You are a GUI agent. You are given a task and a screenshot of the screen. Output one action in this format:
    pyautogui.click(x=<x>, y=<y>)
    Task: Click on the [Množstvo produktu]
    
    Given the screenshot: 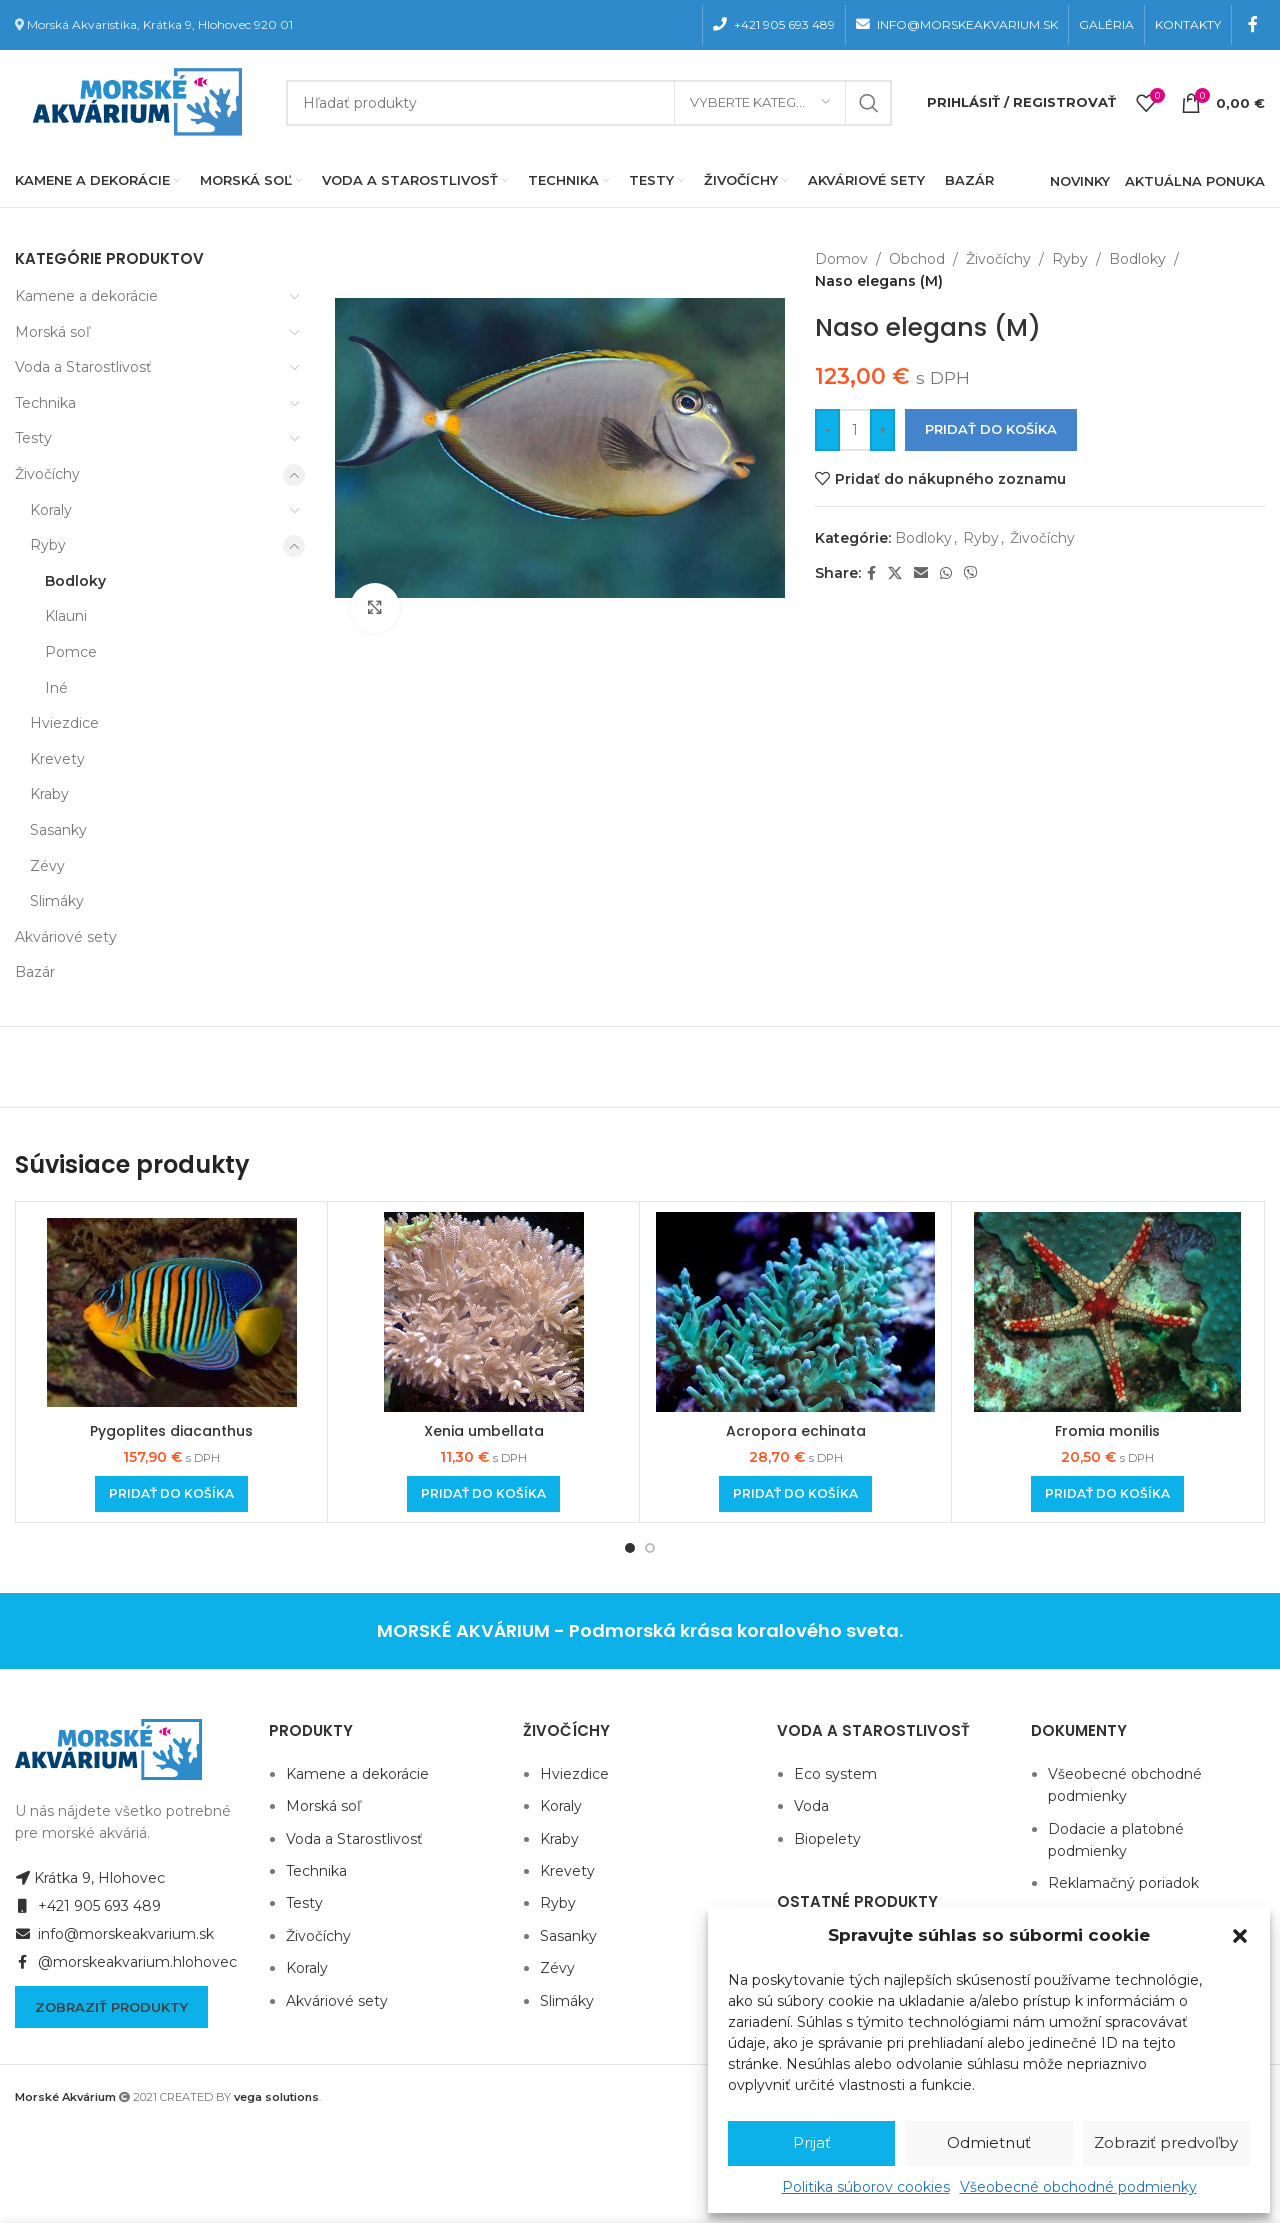 What is the action you would take?
    pyautogui.click(x=855, y=430)
    